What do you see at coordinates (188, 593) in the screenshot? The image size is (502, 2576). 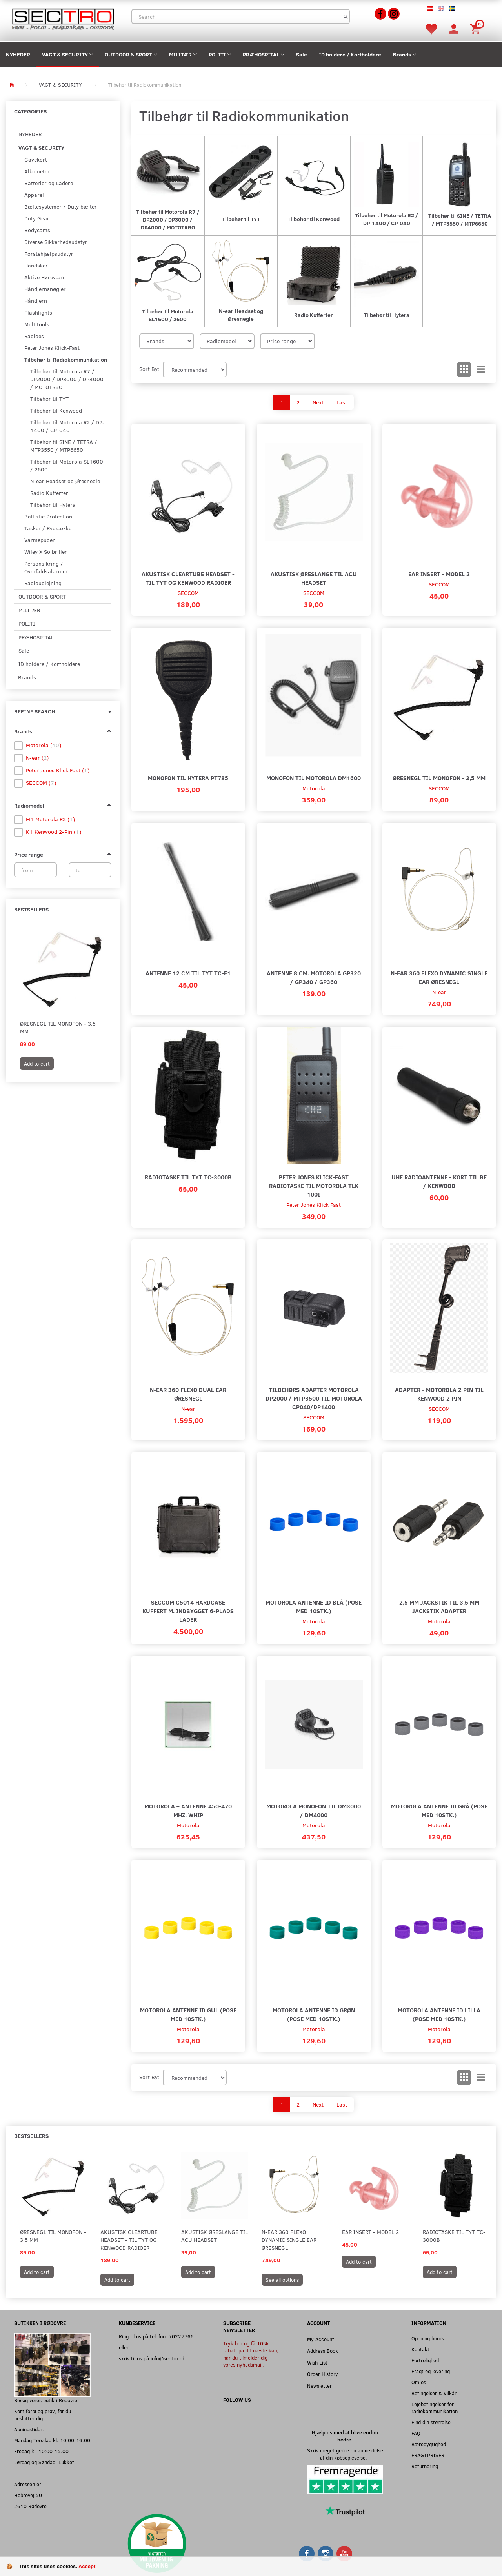 I see `SECCOM` at bounding box center [188, 593].